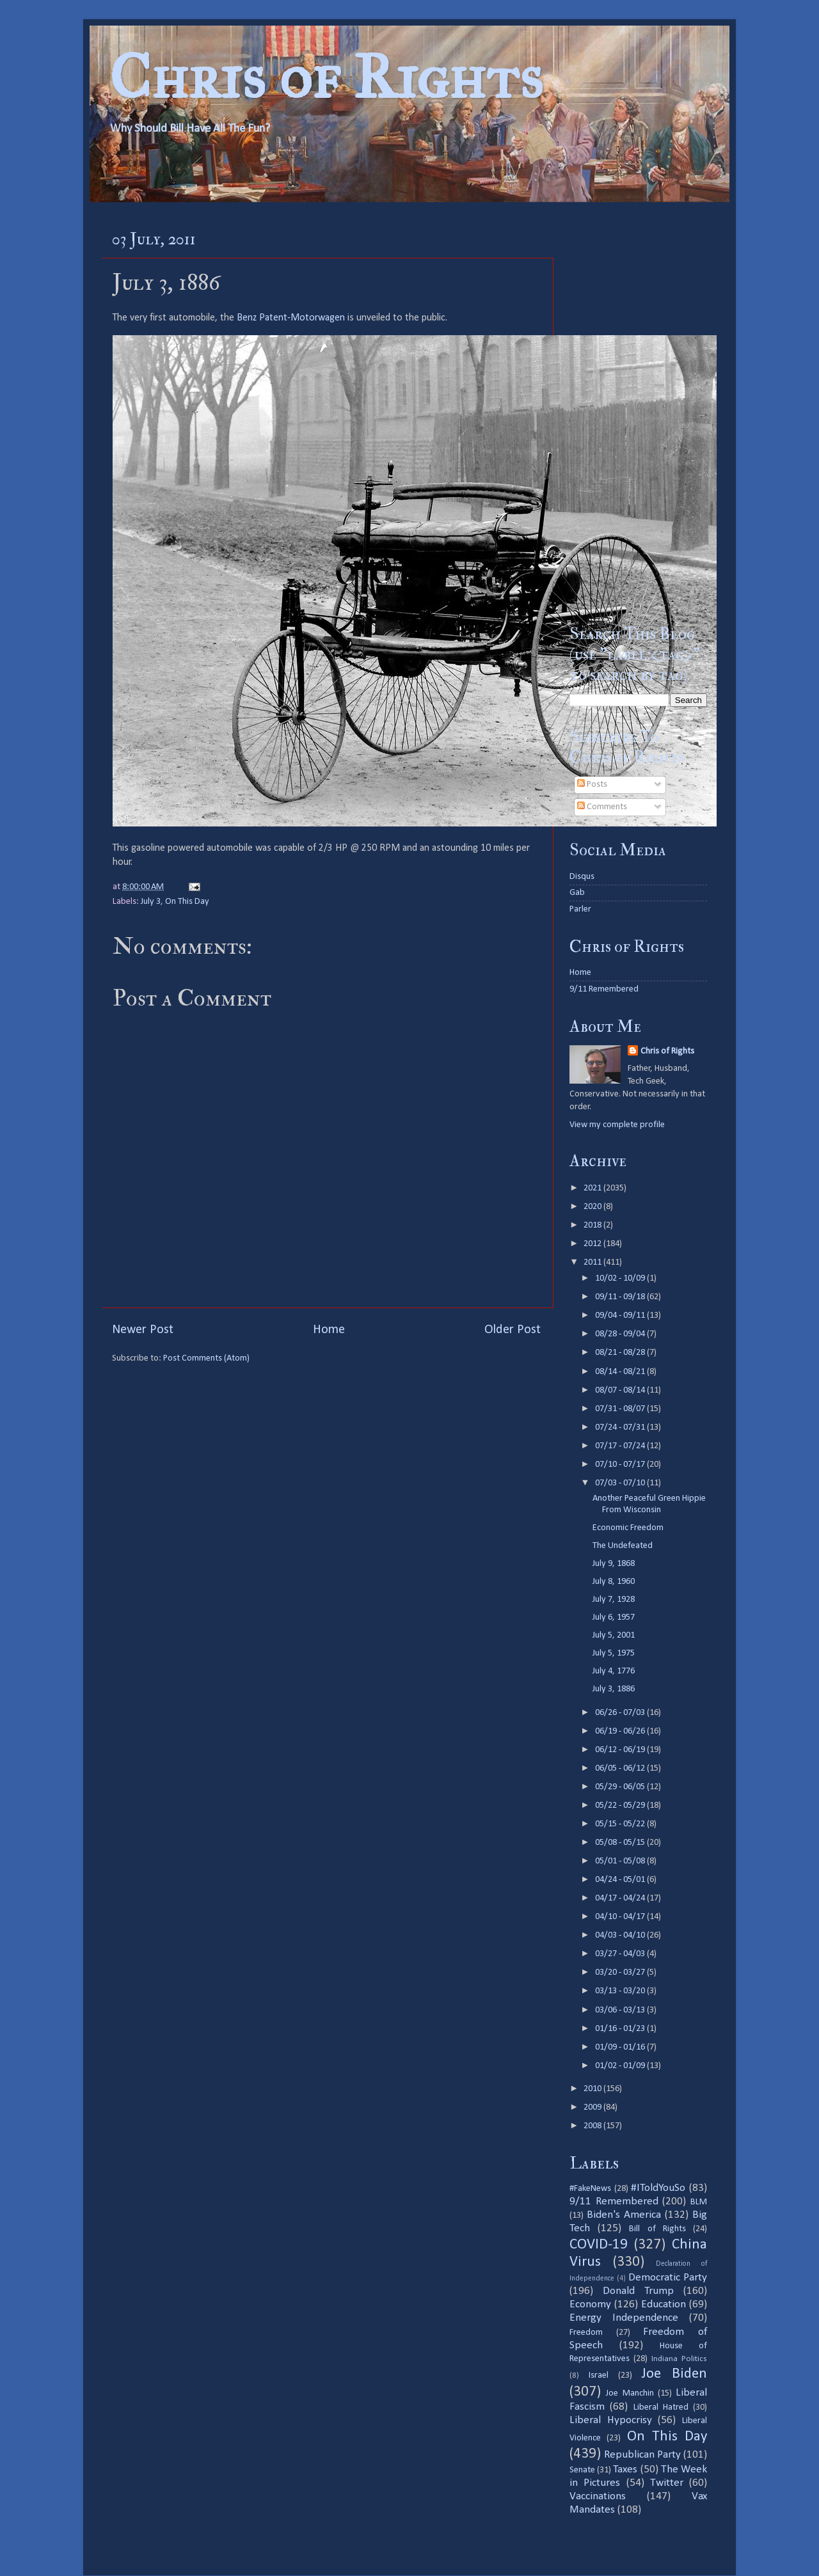 This screenshot has width=819, height=2576. I want to click on 07/31 - 08/07, so click(621, 1409).